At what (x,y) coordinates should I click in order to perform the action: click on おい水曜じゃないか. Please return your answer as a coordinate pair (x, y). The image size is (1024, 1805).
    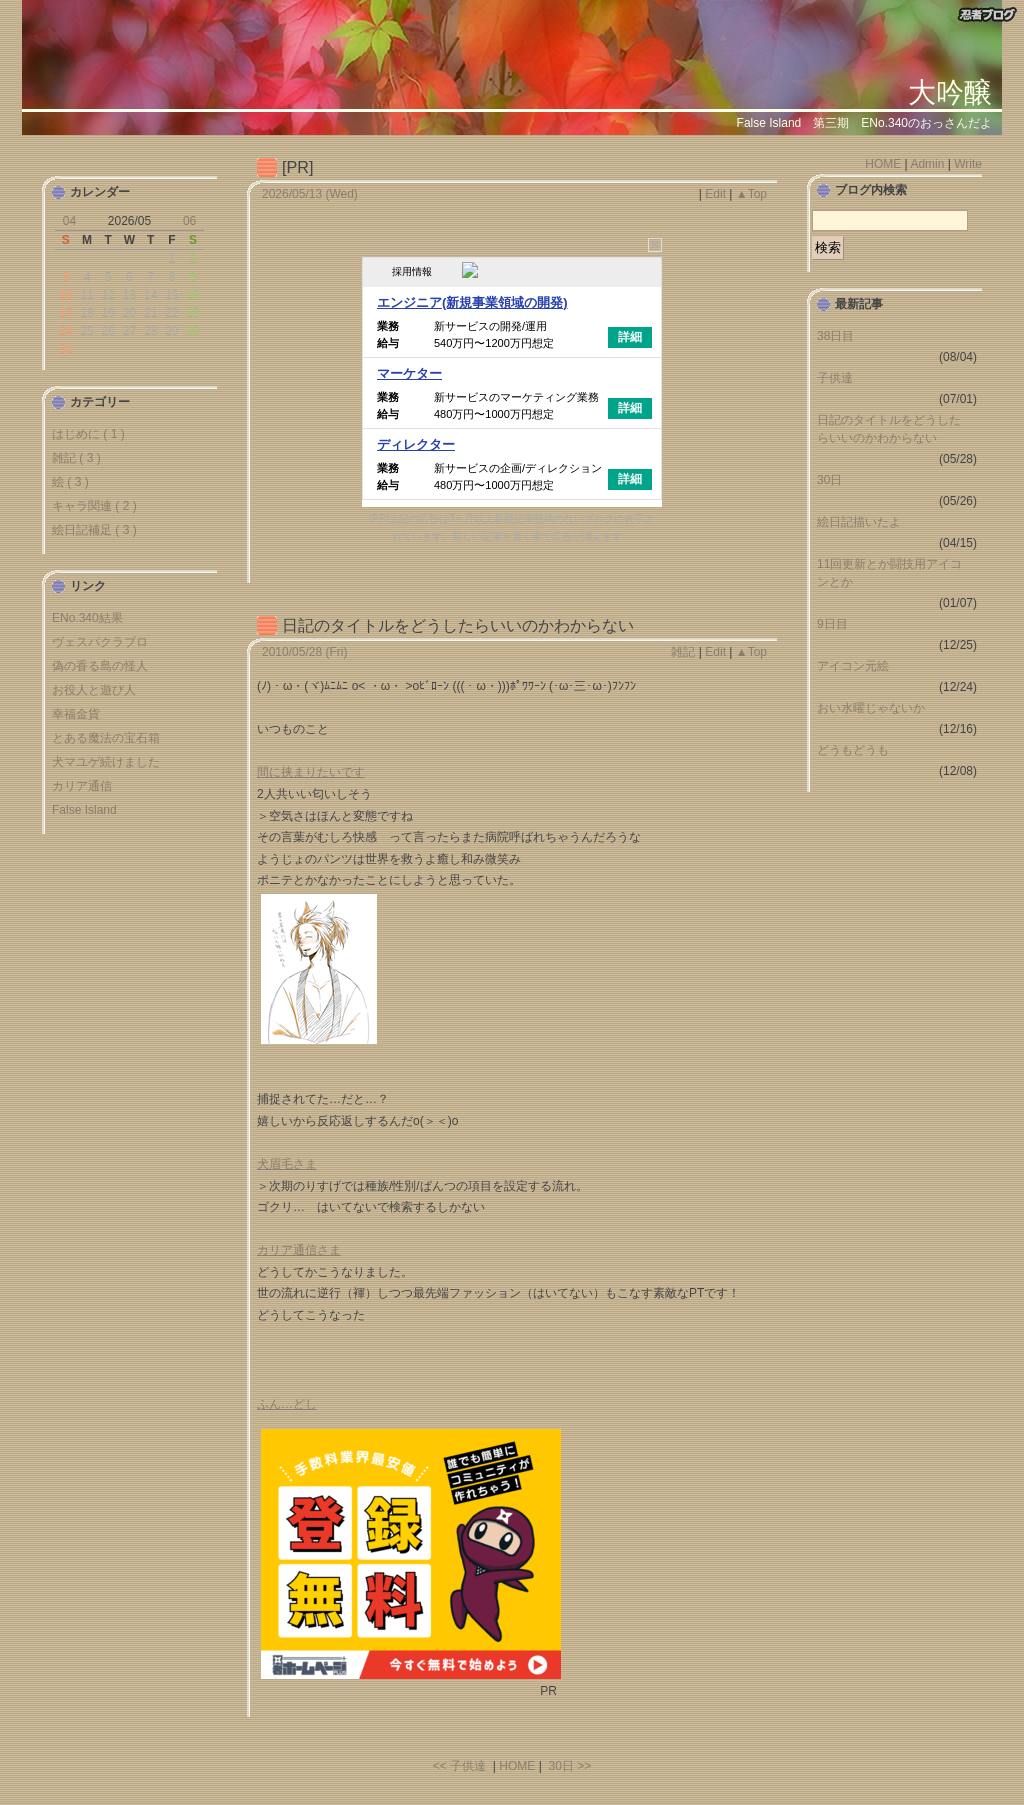
    Looking at the image, I should click on (871, 708).